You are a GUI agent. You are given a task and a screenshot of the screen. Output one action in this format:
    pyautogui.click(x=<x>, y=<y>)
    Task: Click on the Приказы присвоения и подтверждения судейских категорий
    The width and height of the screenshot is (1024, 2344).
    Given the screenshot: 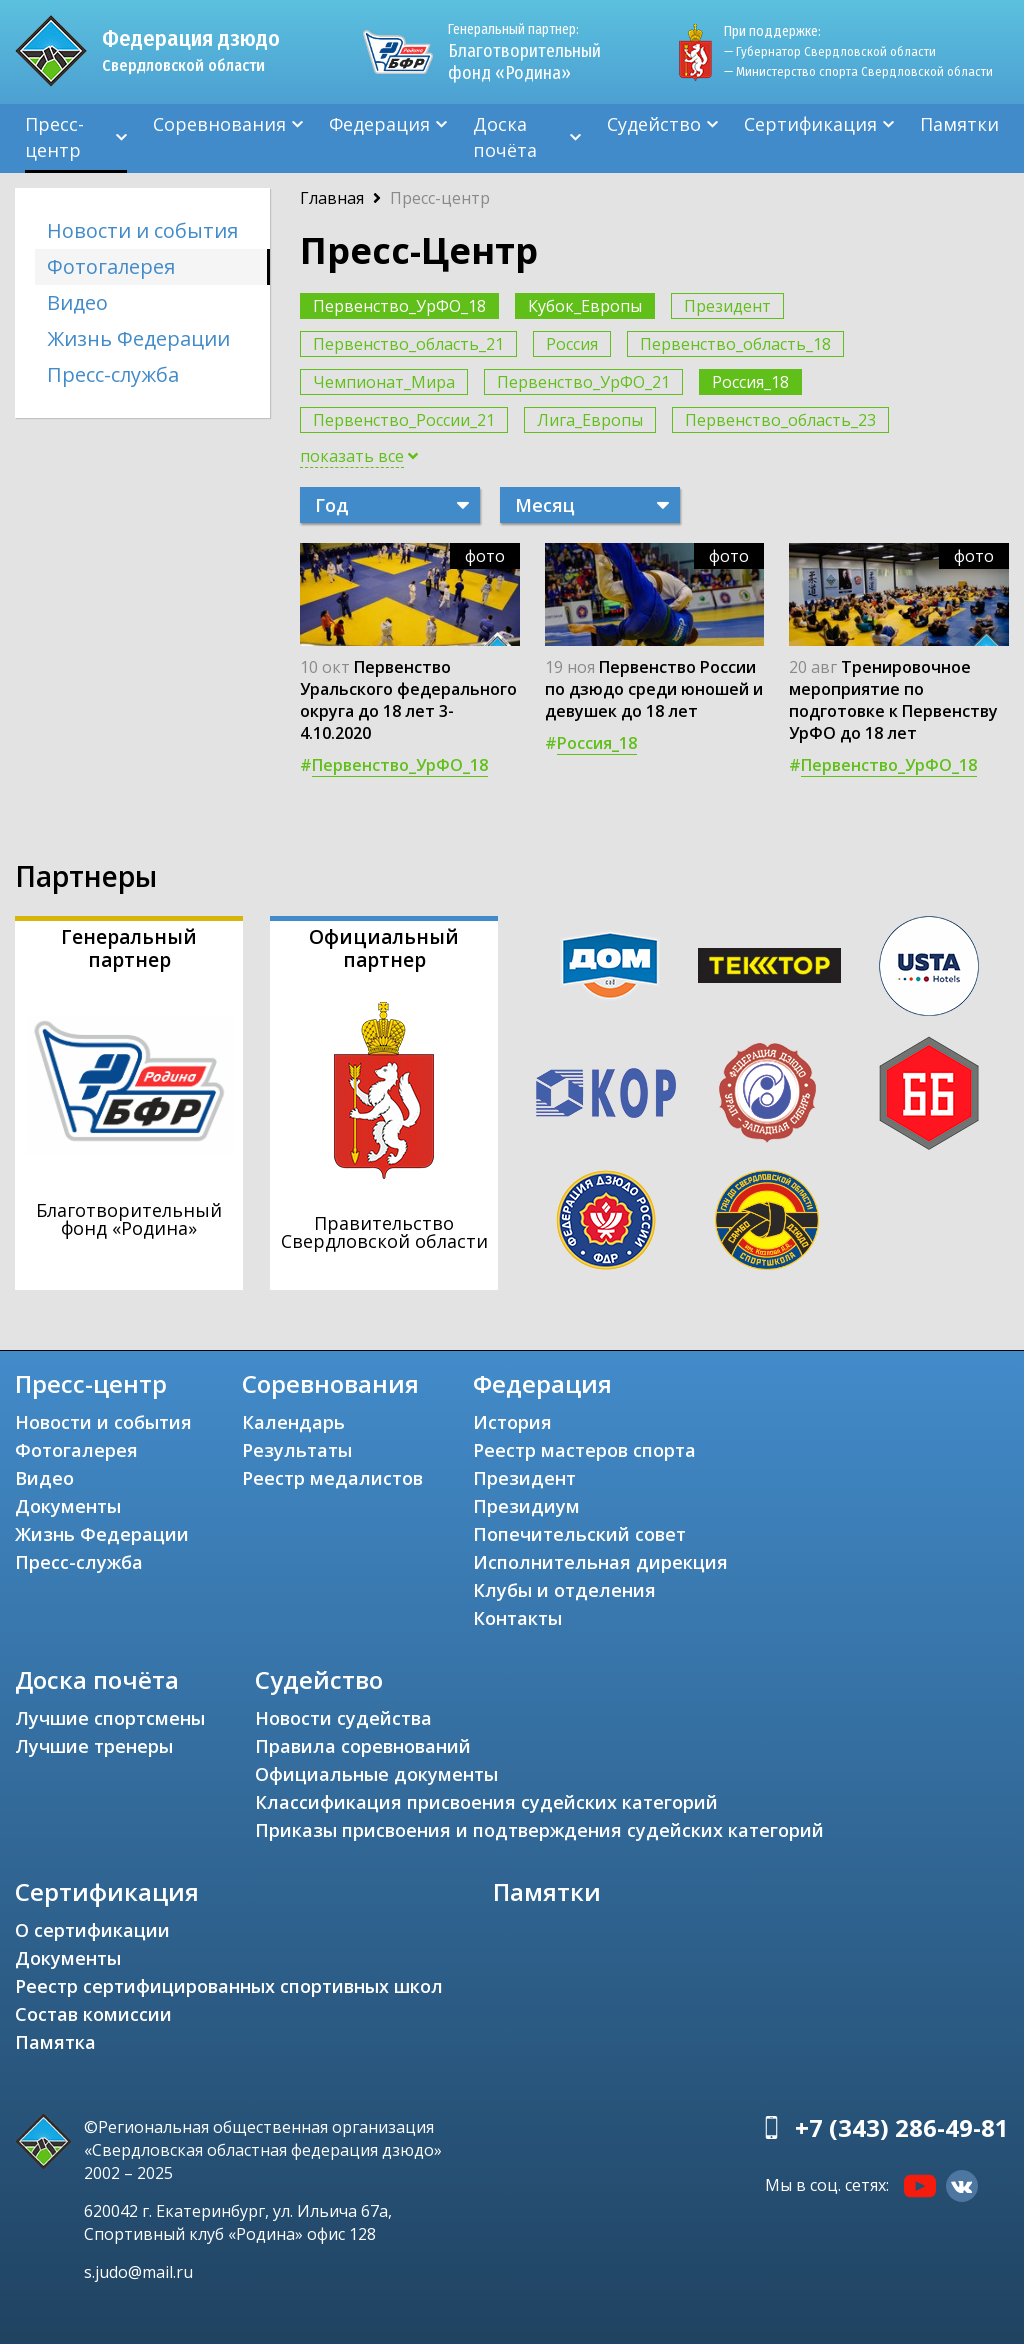 What is the action you would take?
    pyautogui.click(x=539, y=1830)
    